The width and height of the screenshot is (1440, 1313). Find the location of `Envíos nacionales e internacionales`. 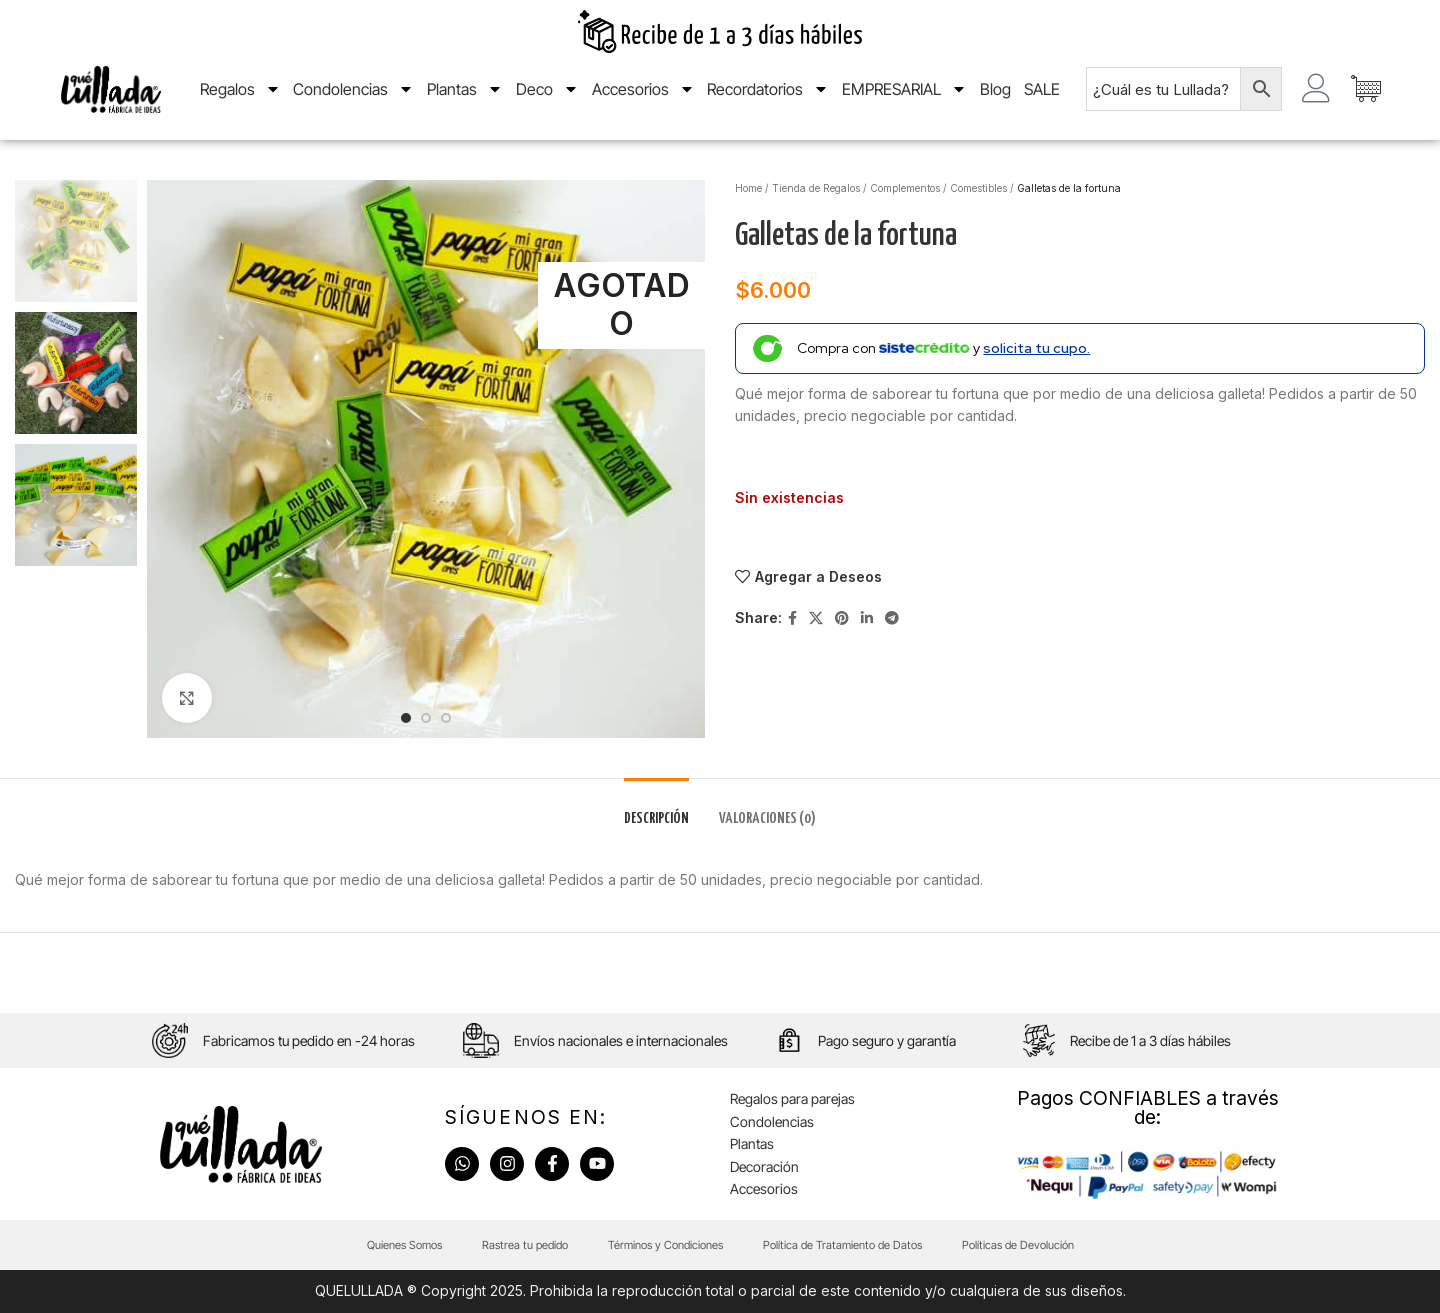

Envíos nacionales e internacionales is located at coordinates (621, 1040).